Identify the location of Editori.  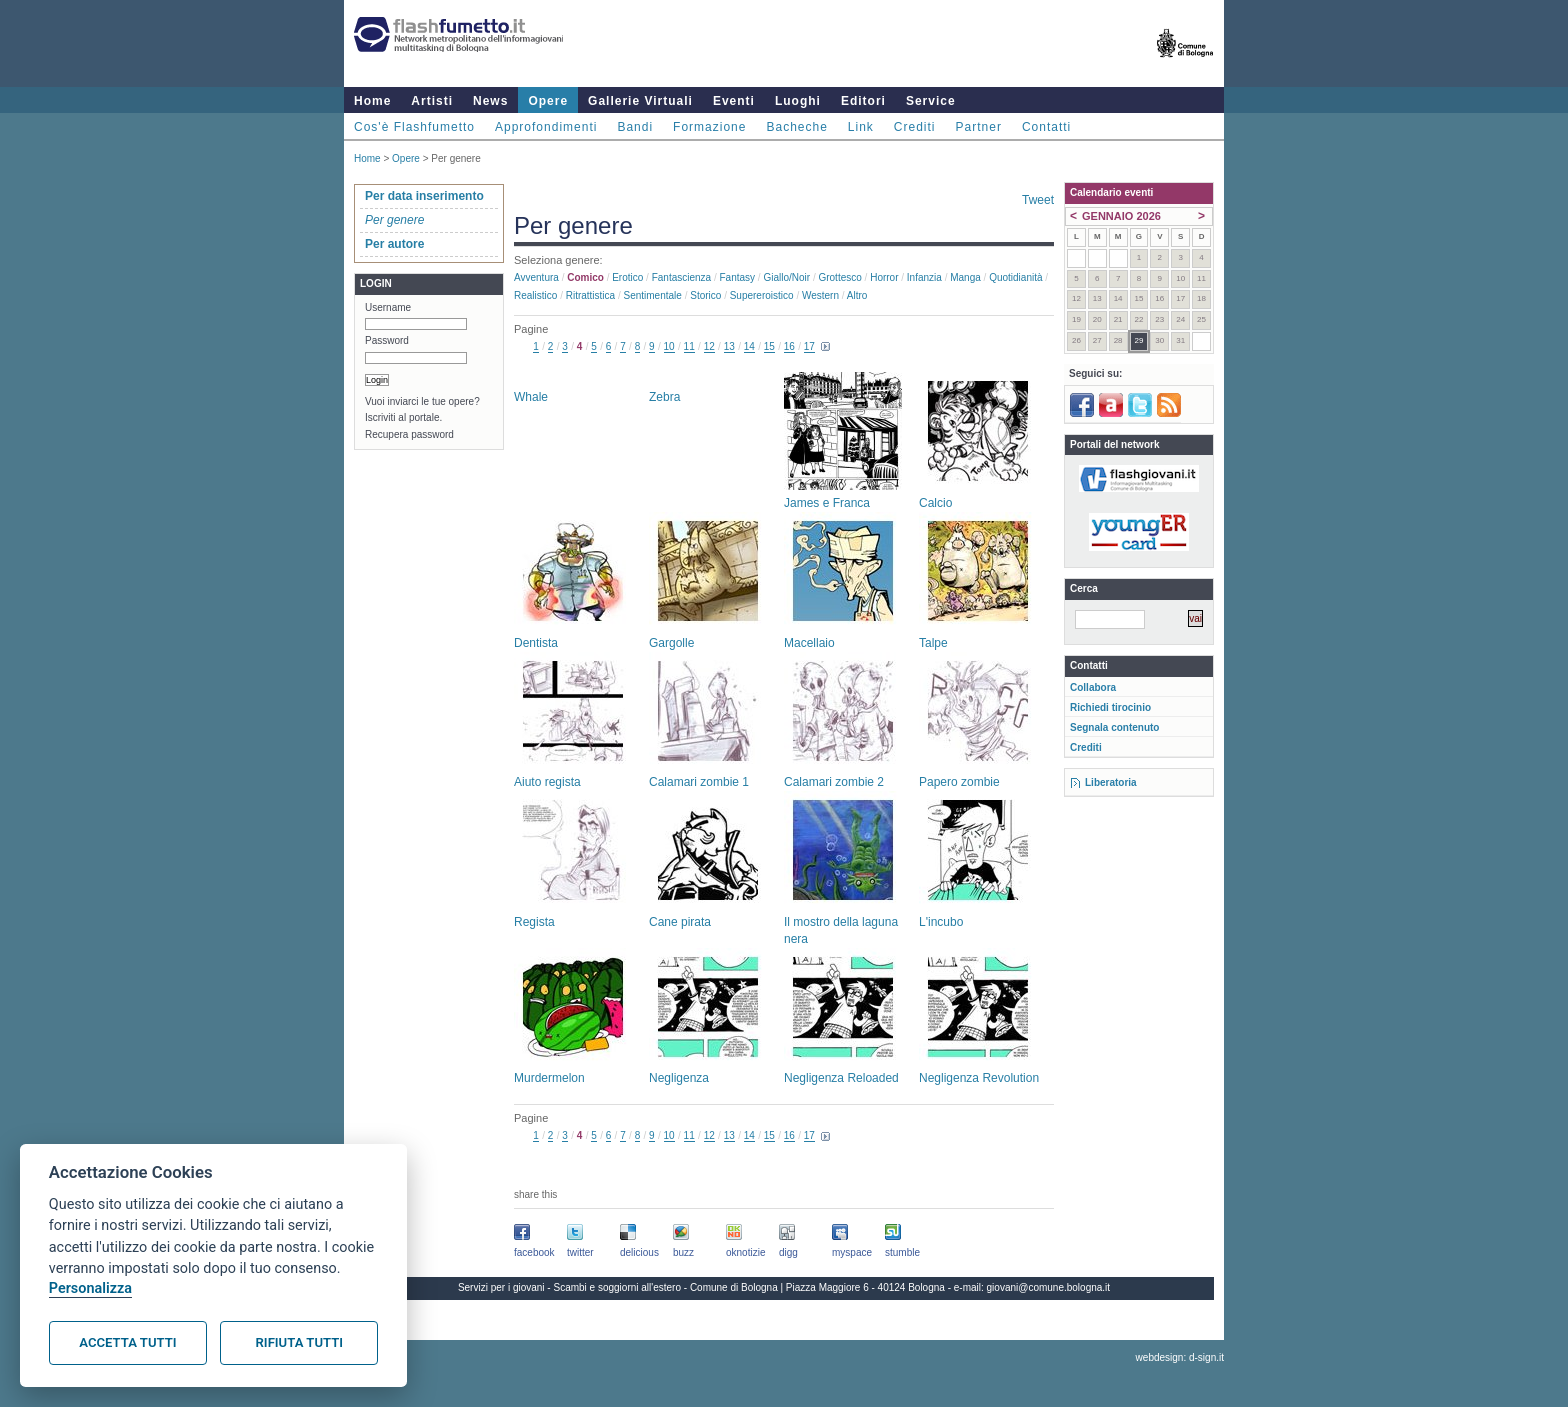
(863, 101).